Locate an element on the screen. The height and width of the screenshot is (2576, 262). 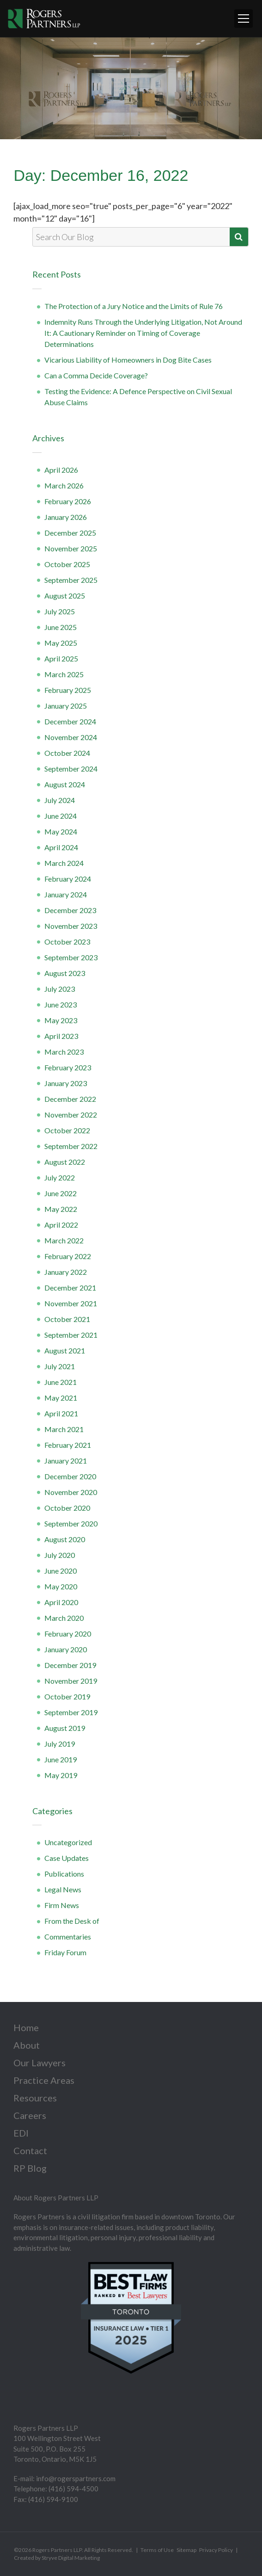
April 2021 is located at coordinates (61, 1413).